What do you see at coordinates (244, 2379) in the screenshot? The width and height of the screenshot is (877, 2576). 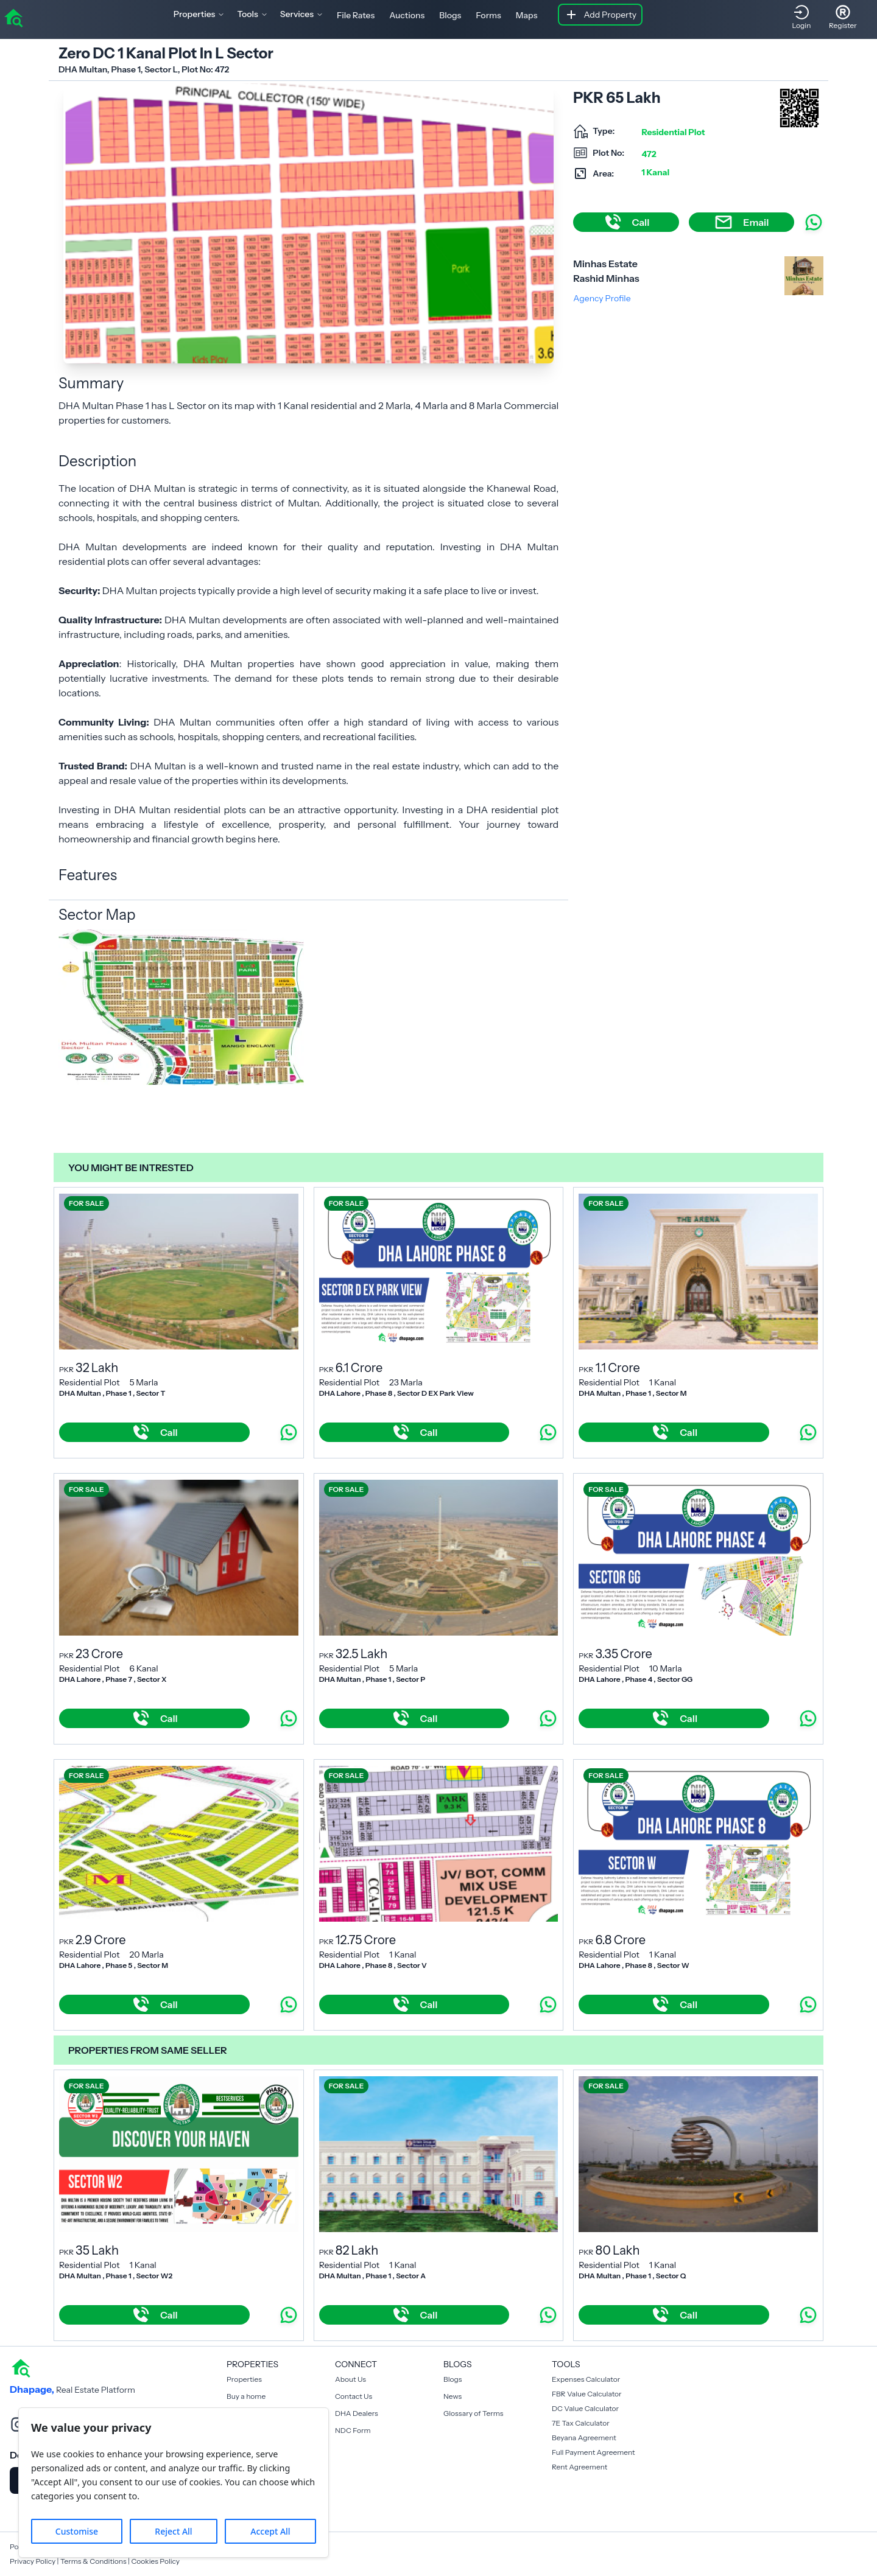 I see `Properties` at bounding box center [244, 2379].